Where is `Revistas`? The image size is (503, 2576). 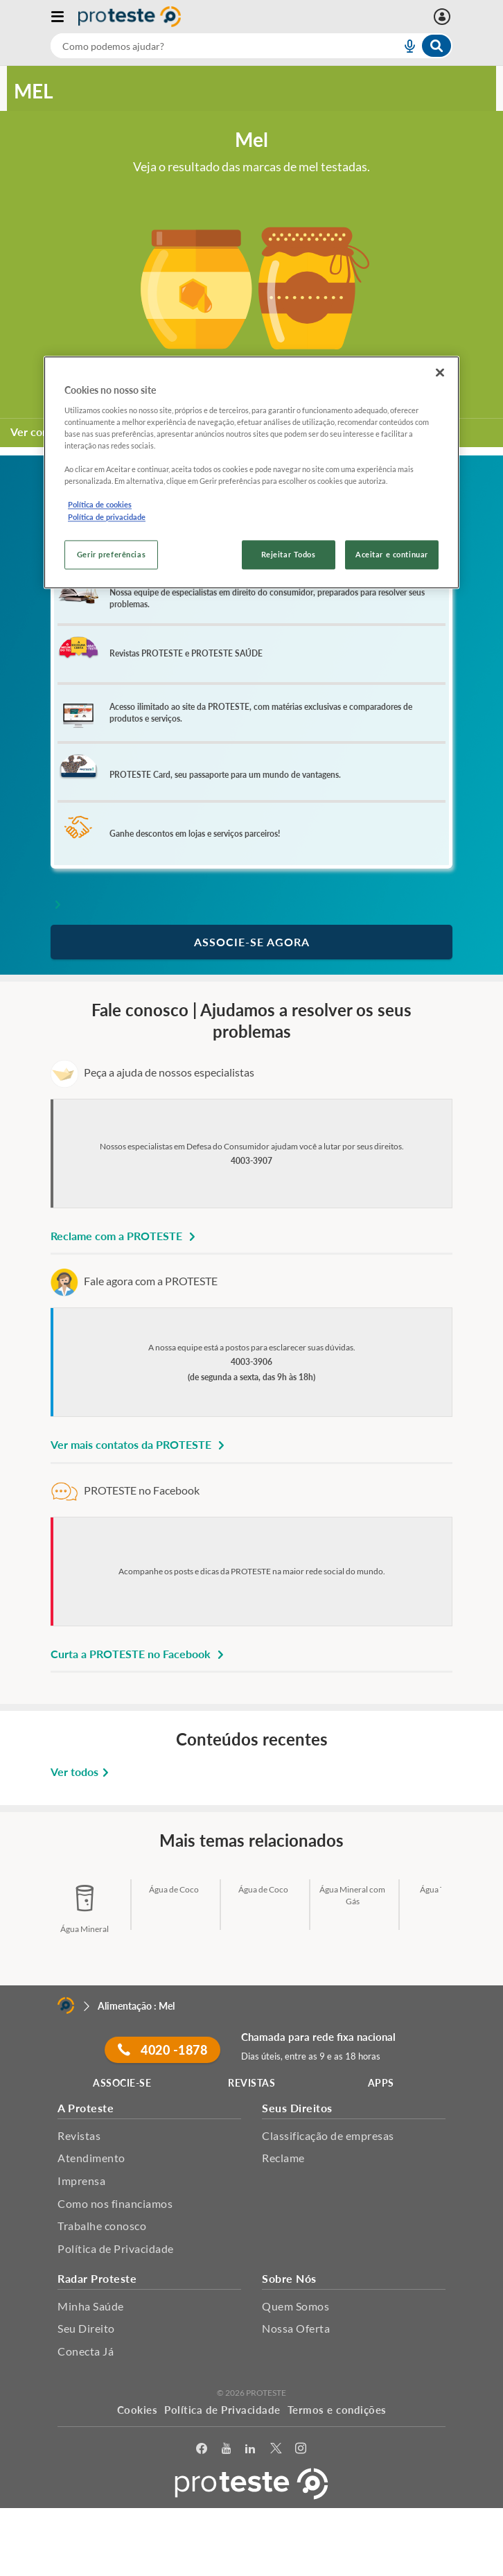
Revistas is located at coordinates (79, 2135).